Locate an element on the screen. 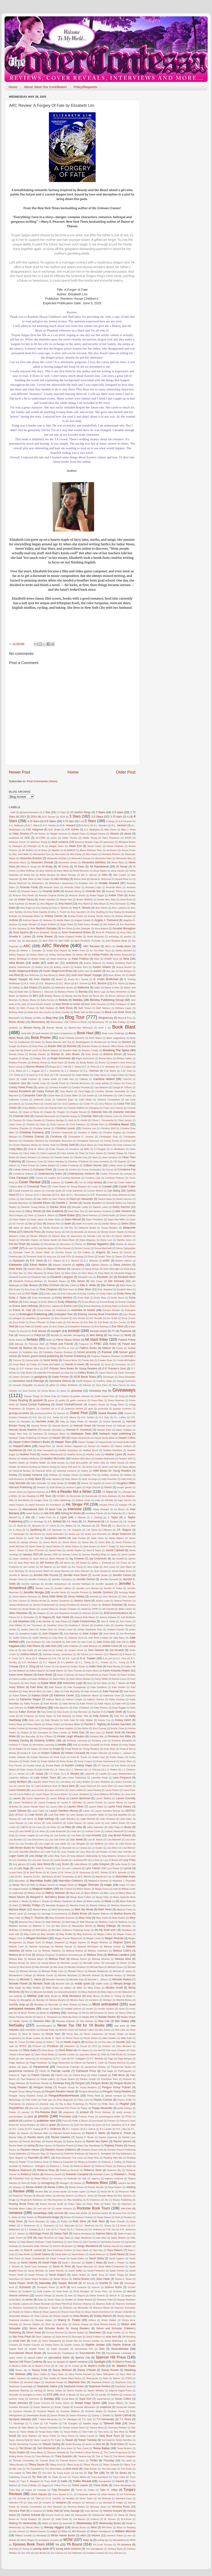  Chow is located at coordinates (43, 1124).